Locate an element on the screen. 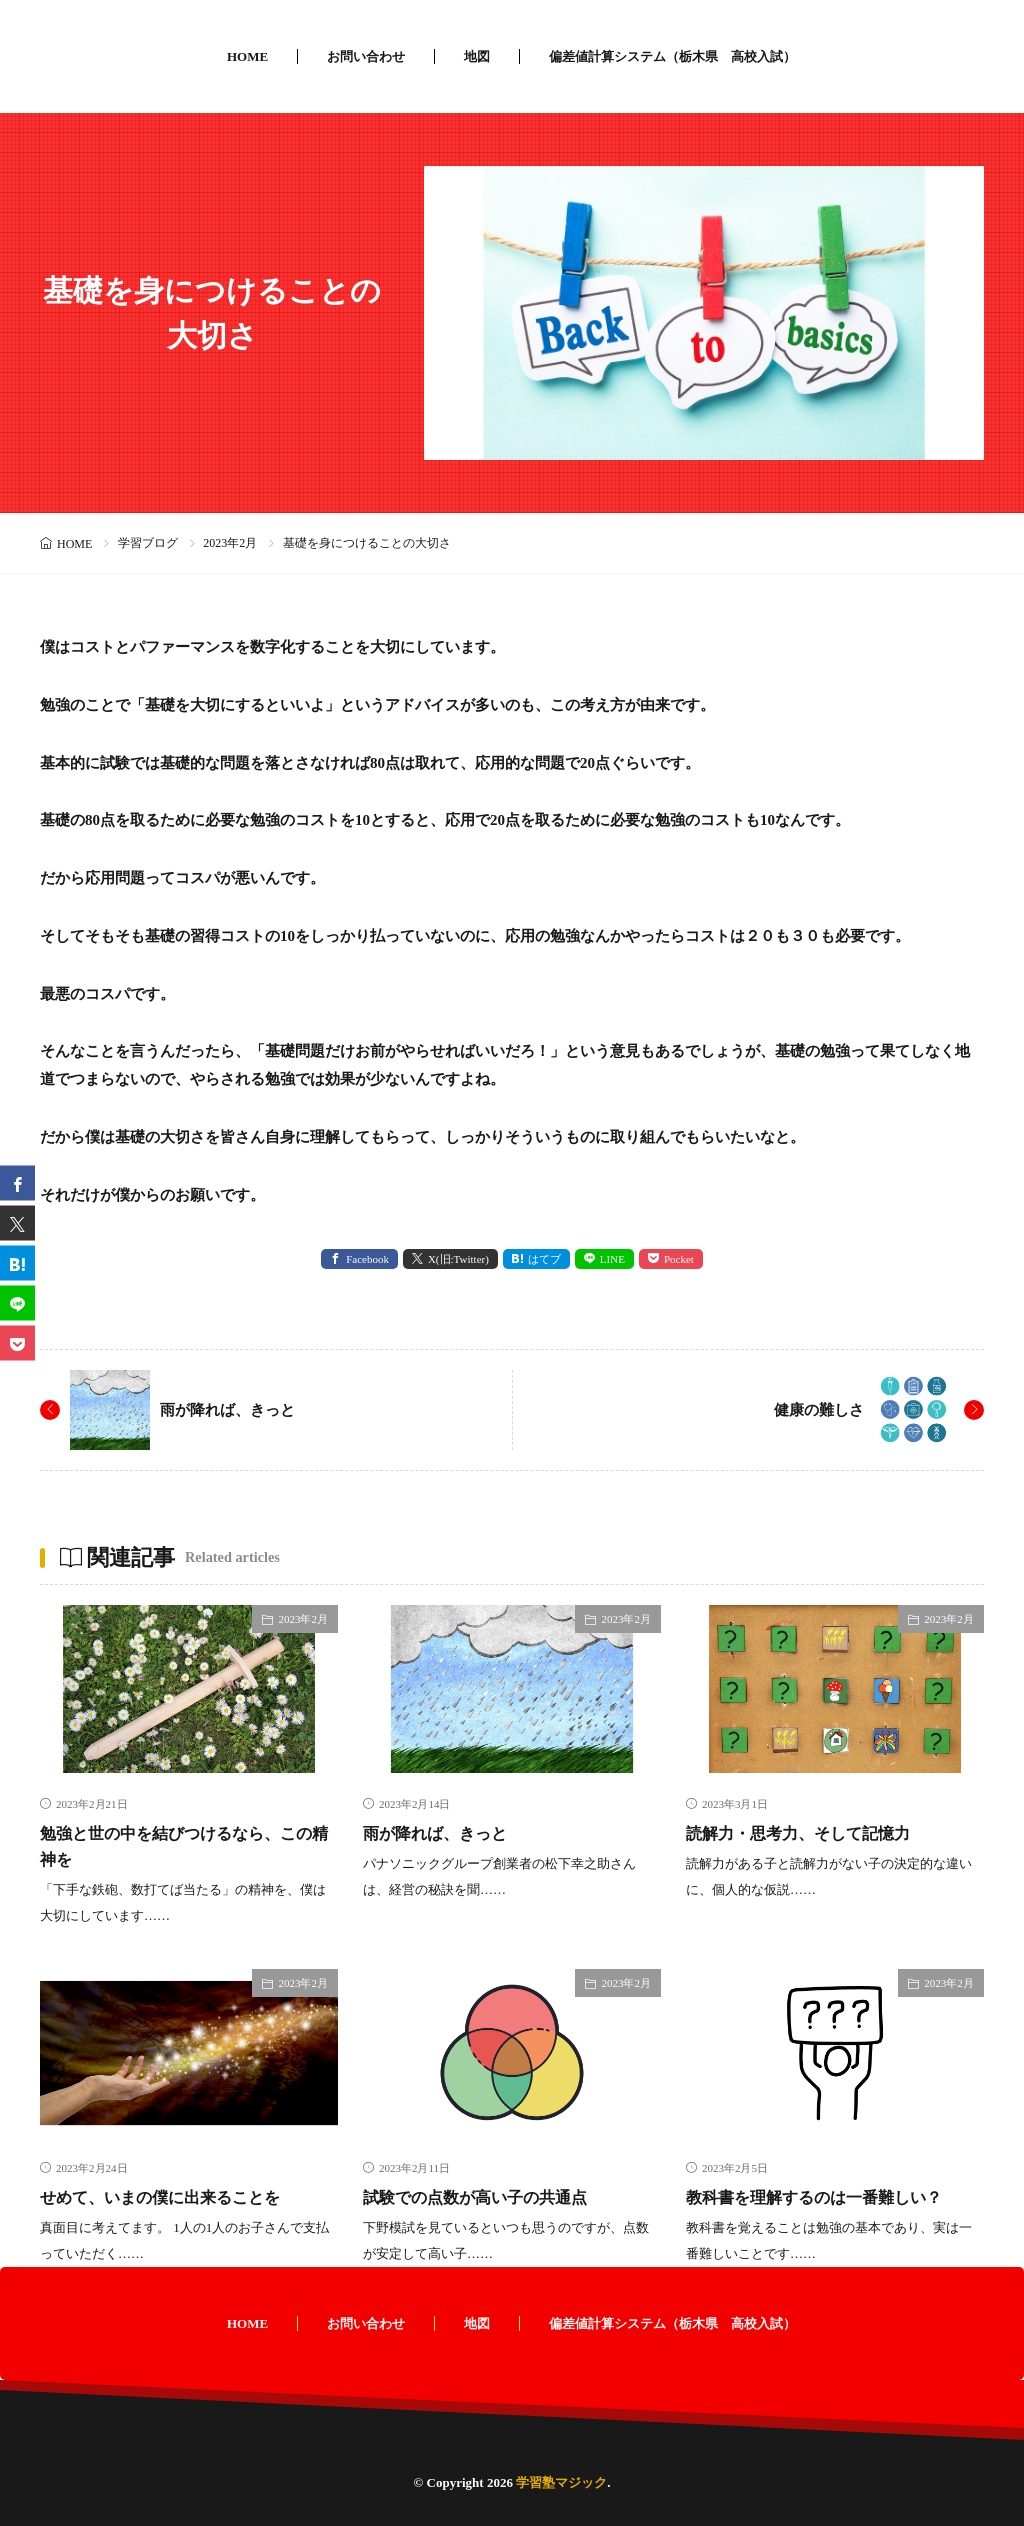  せめて、いまの僕に出来ることを is located at coordinates (175, 2197).